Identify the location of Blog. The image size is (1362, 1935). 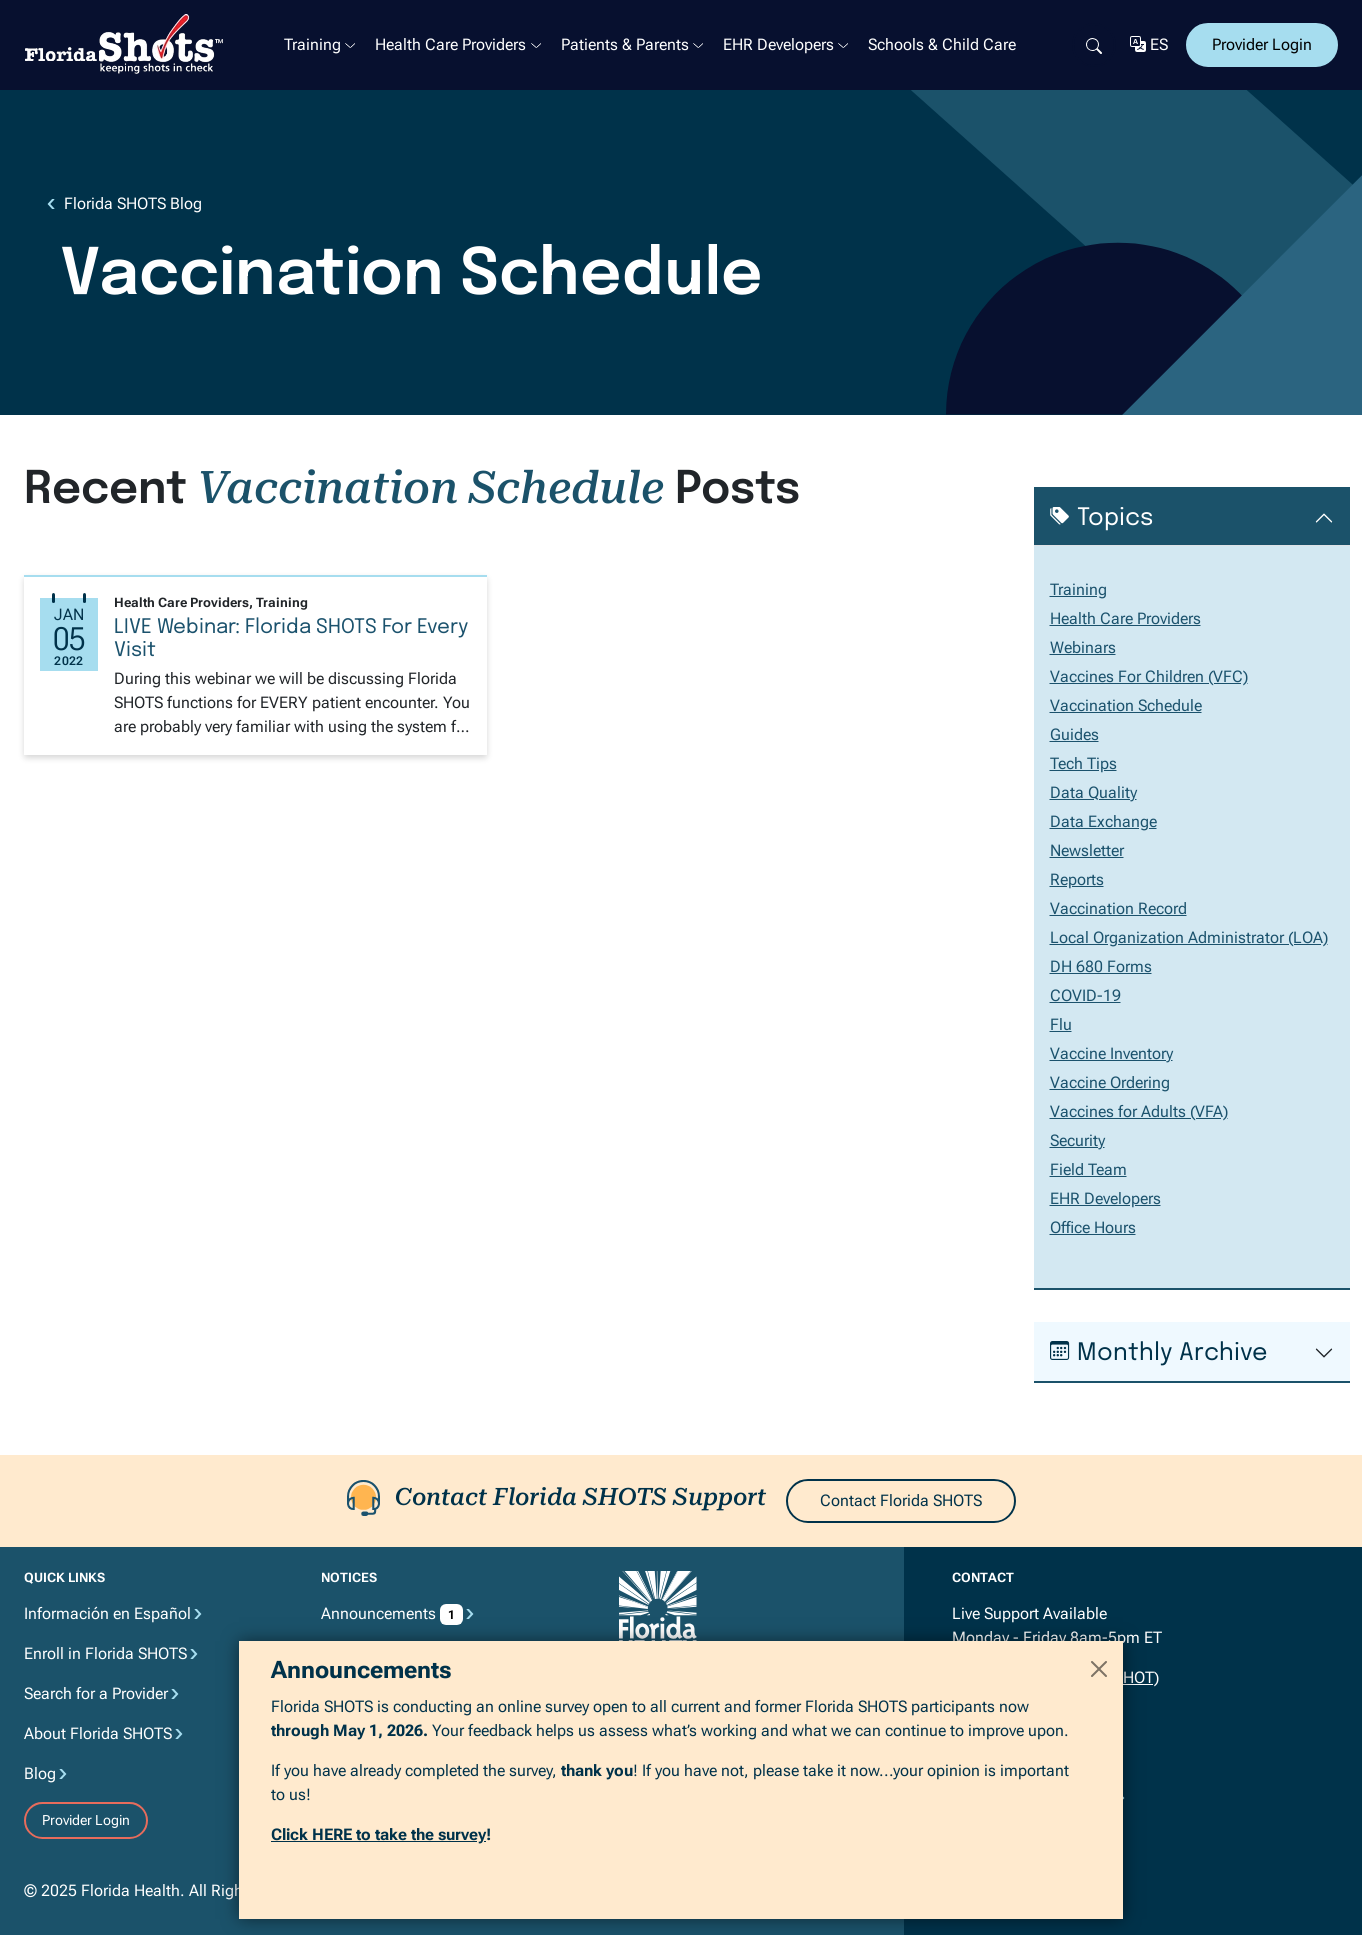
(40, 1773).